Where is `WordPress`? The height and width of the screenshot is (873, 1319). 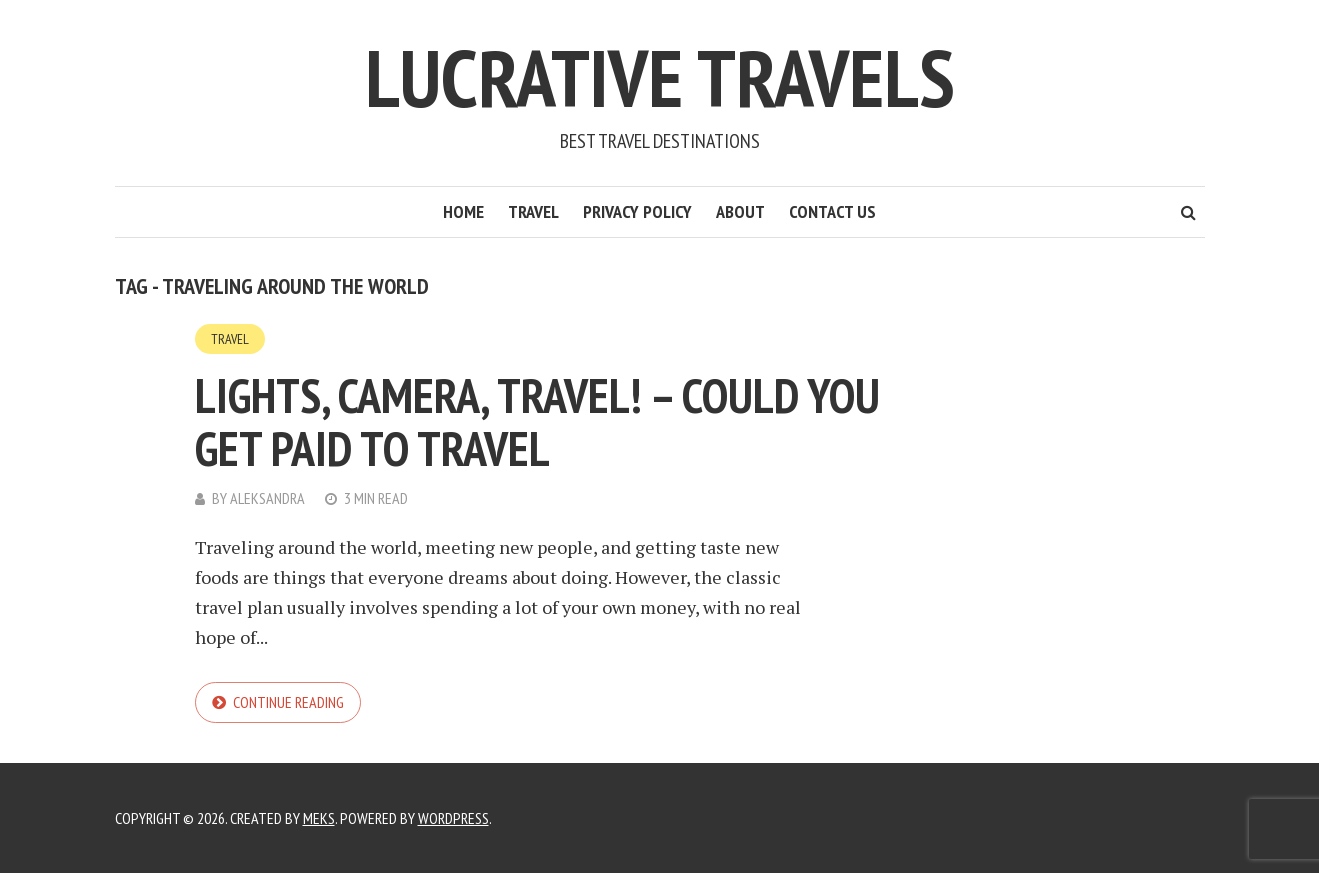
WordPress is located at coordinates (453, 818).